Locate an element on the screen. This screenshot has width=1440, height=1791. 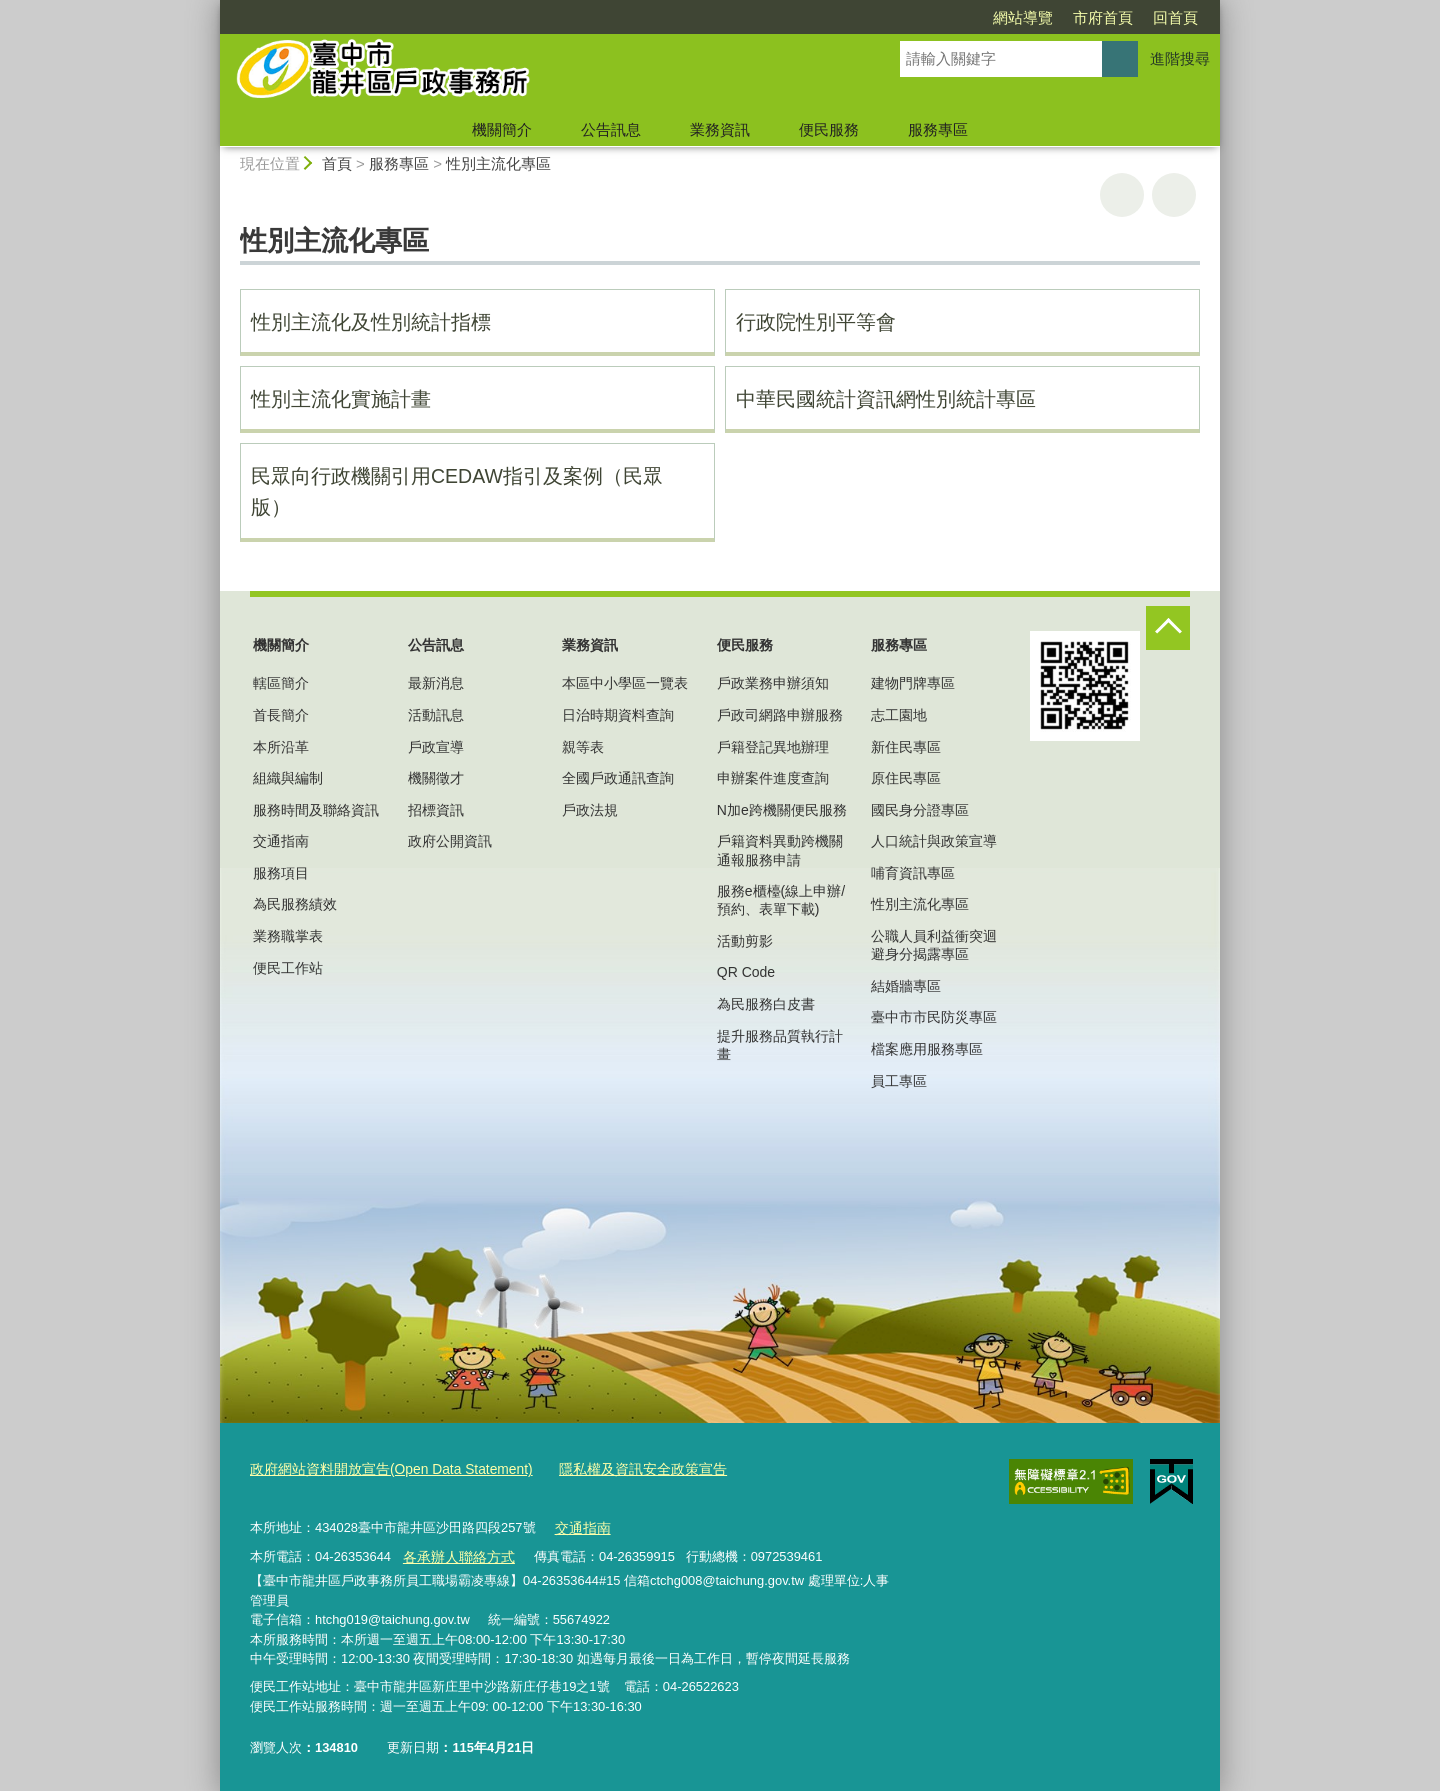
網站導覽 is located at coordinates (908, 17).